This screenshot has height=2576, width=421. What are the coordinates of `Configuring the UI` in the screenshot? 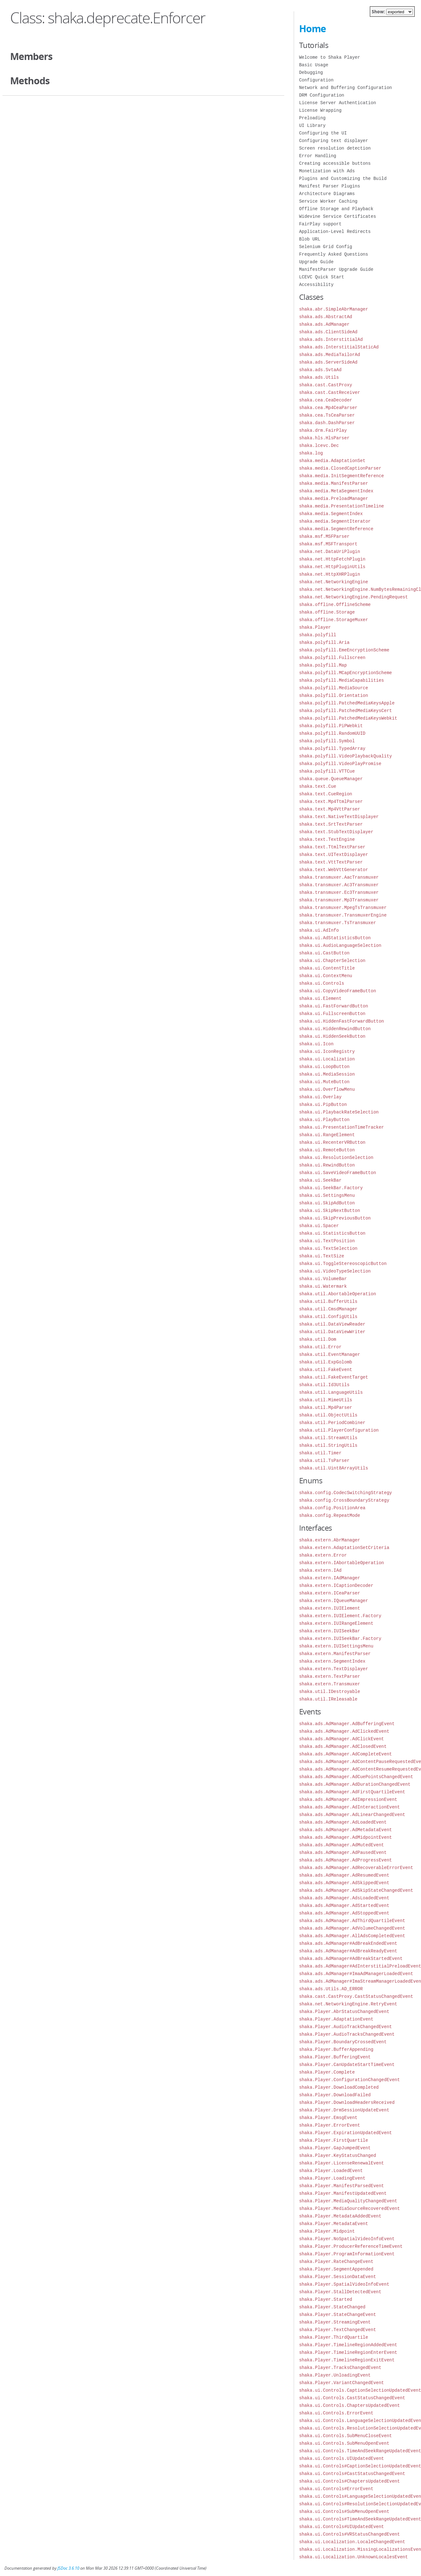 It's located at (323, 133).